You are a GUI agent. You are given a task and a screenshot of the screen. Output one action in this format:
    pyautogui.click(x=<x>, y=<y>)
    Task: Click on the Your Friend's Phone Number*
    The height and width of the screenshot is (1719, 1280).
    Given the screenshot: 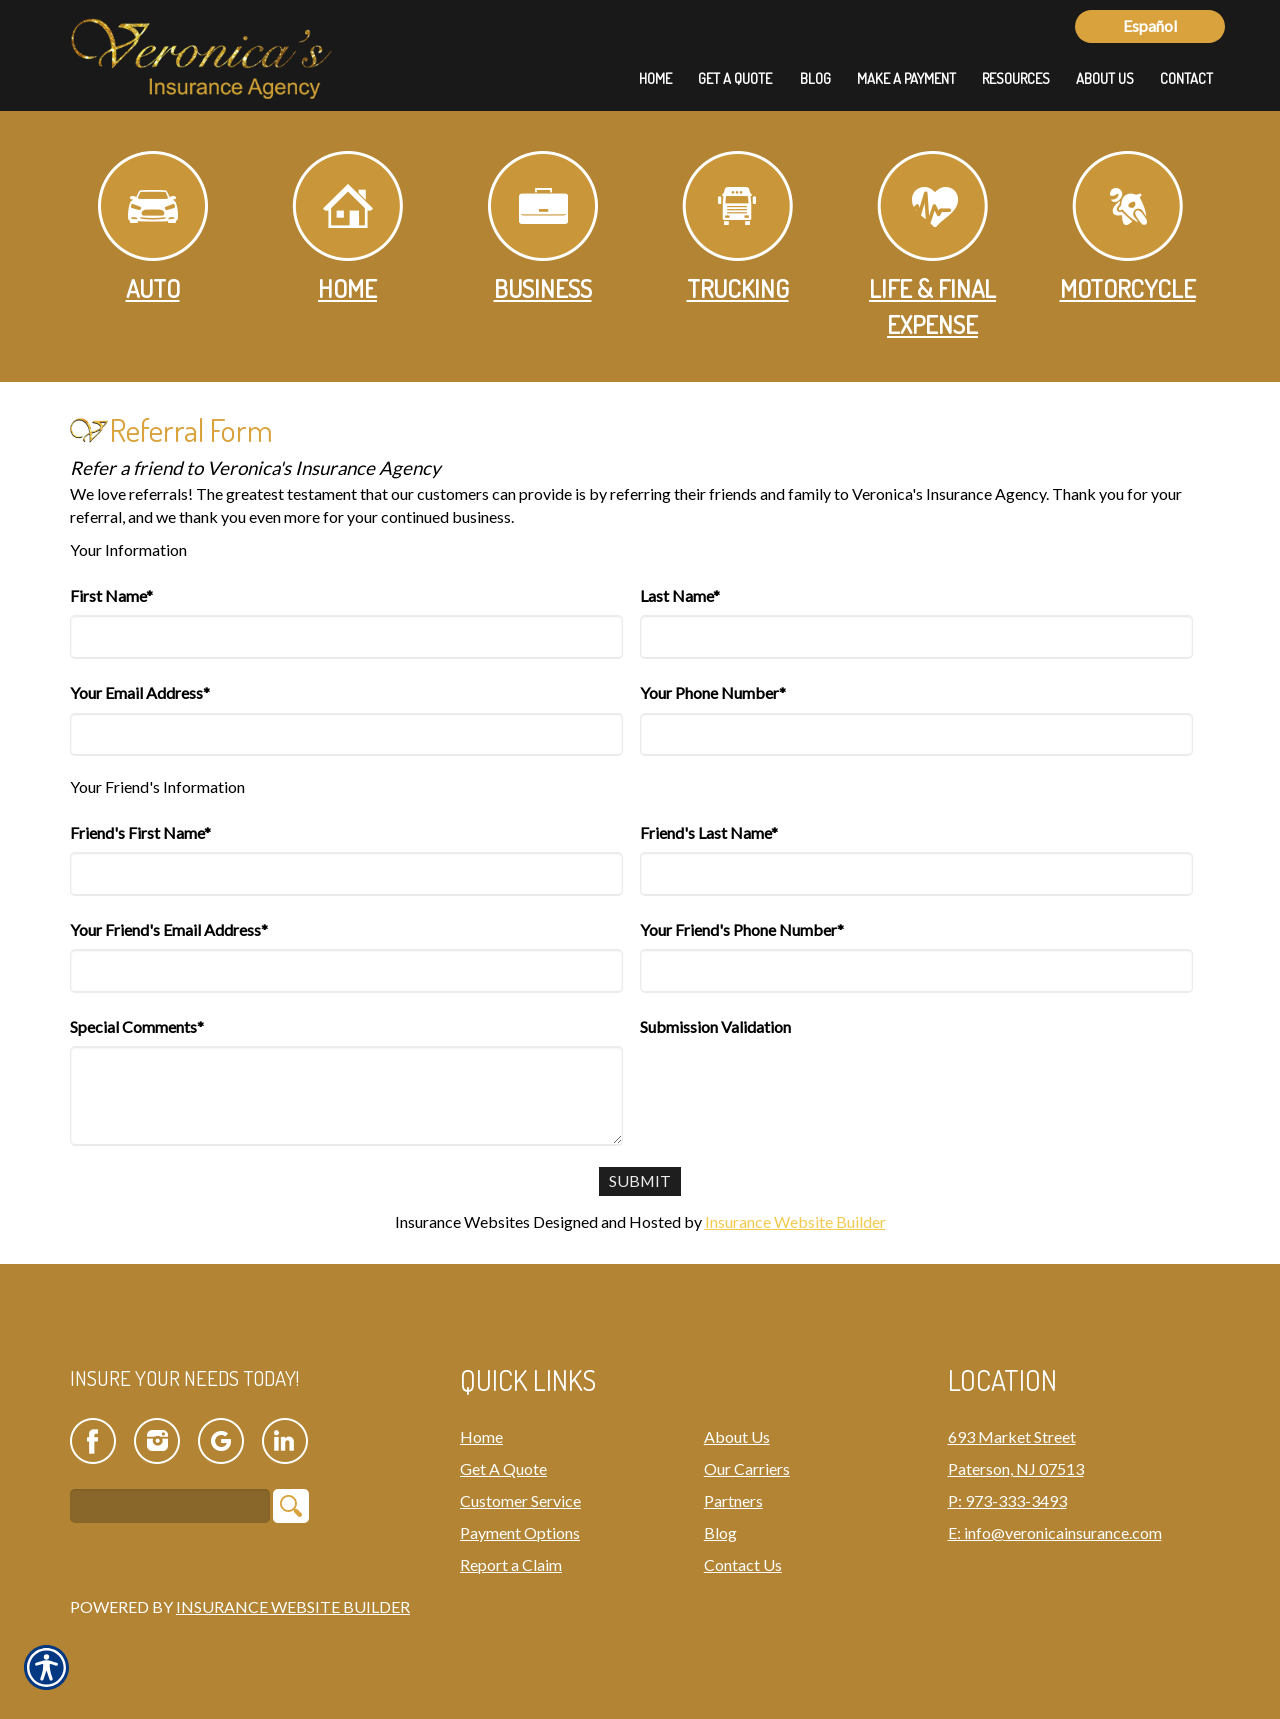 What is the action you would take?
    pyautogui.click(x=742, y=929)
    